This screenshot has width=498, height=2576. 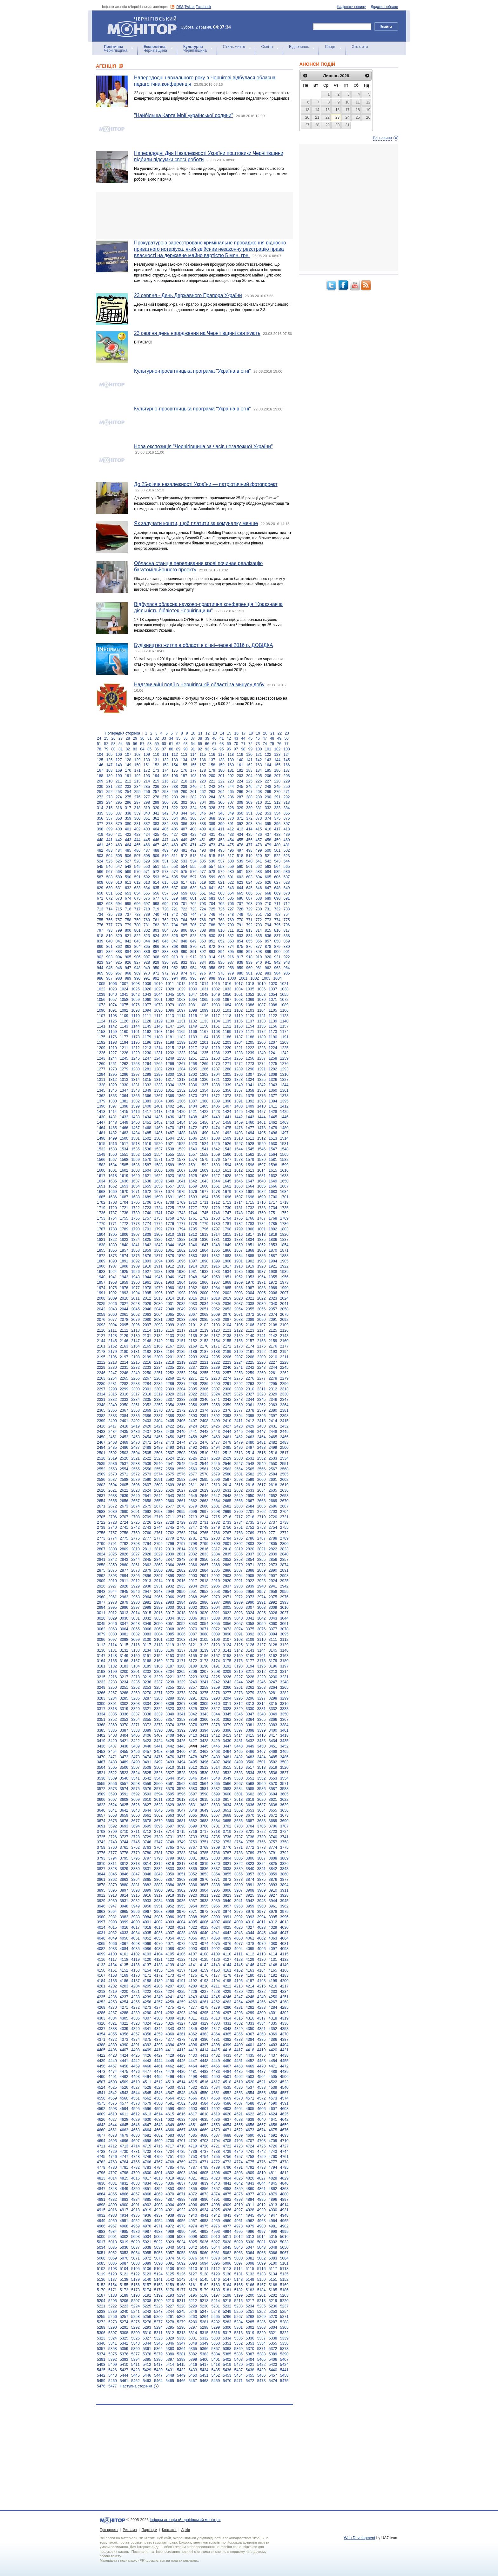 What do you see at coordinates (221, 888) in the screenshot?
I see `642` at bounding box center [221, 888].